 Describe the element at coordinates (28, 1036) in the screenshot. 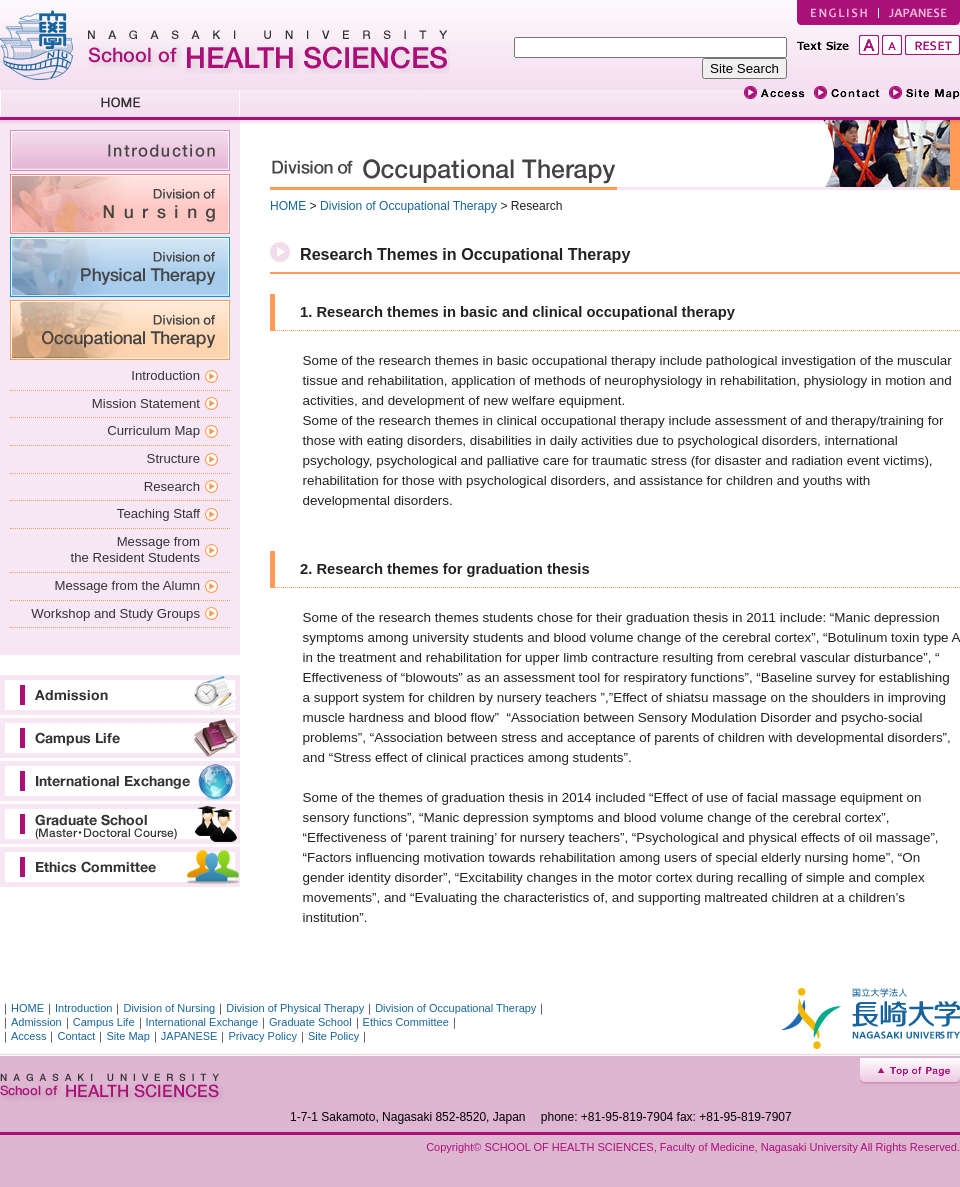

I see `Access` at that location.